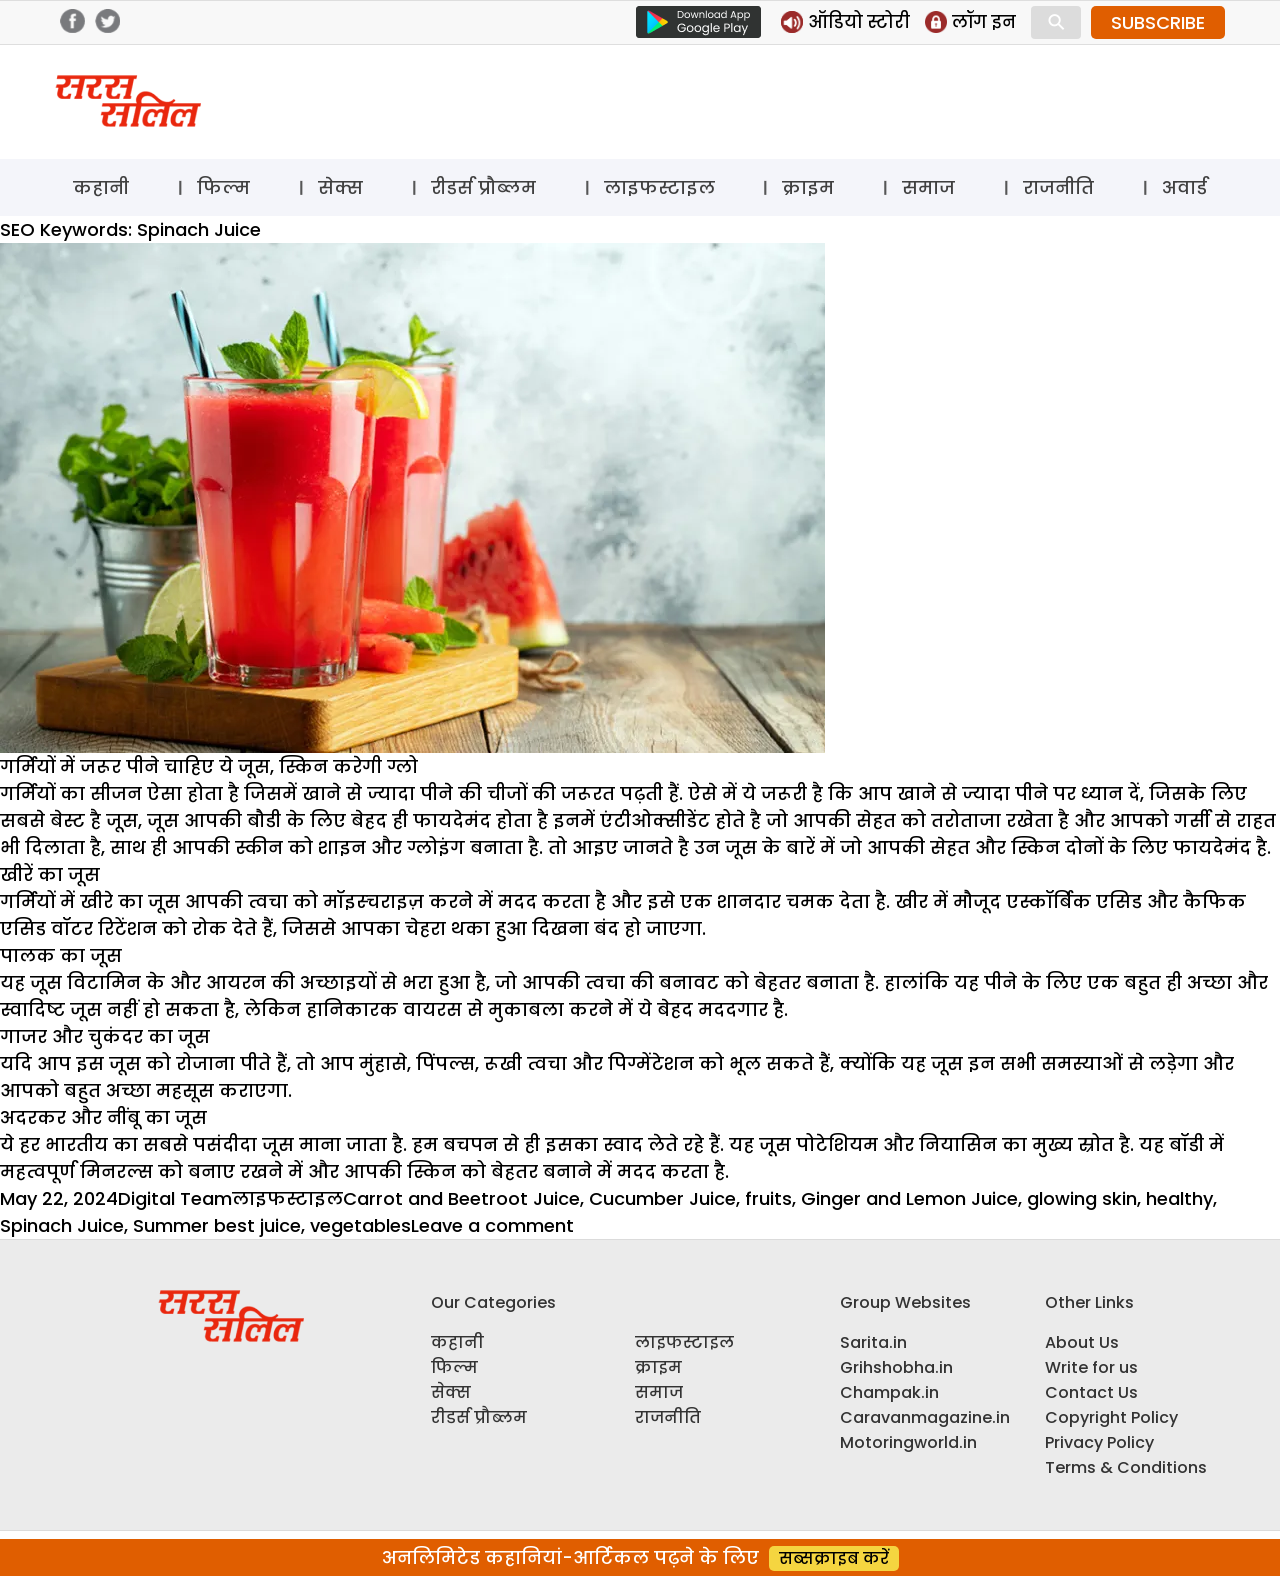 The height and width of the screenshot is (1576, 1280). Describe the element at coordinates (1082, 1342) in the screenshot. I see `About Us` at that location.